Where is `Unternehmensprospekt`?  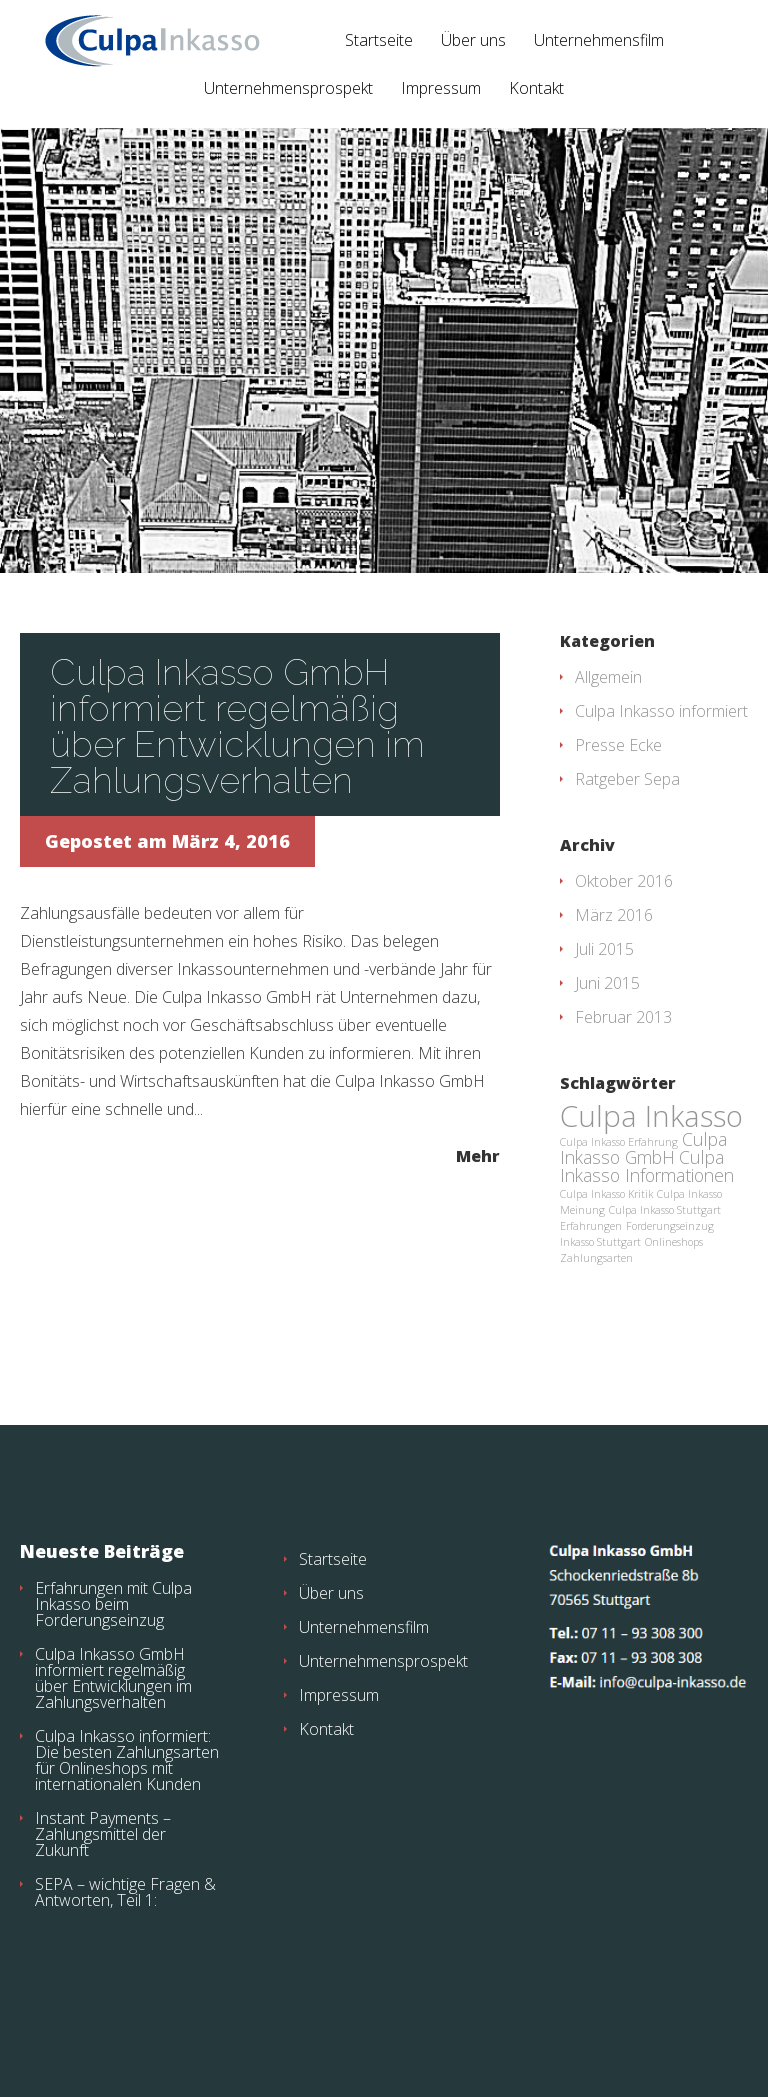 Unternehmensprospekt is located at coordinates (288, 89).